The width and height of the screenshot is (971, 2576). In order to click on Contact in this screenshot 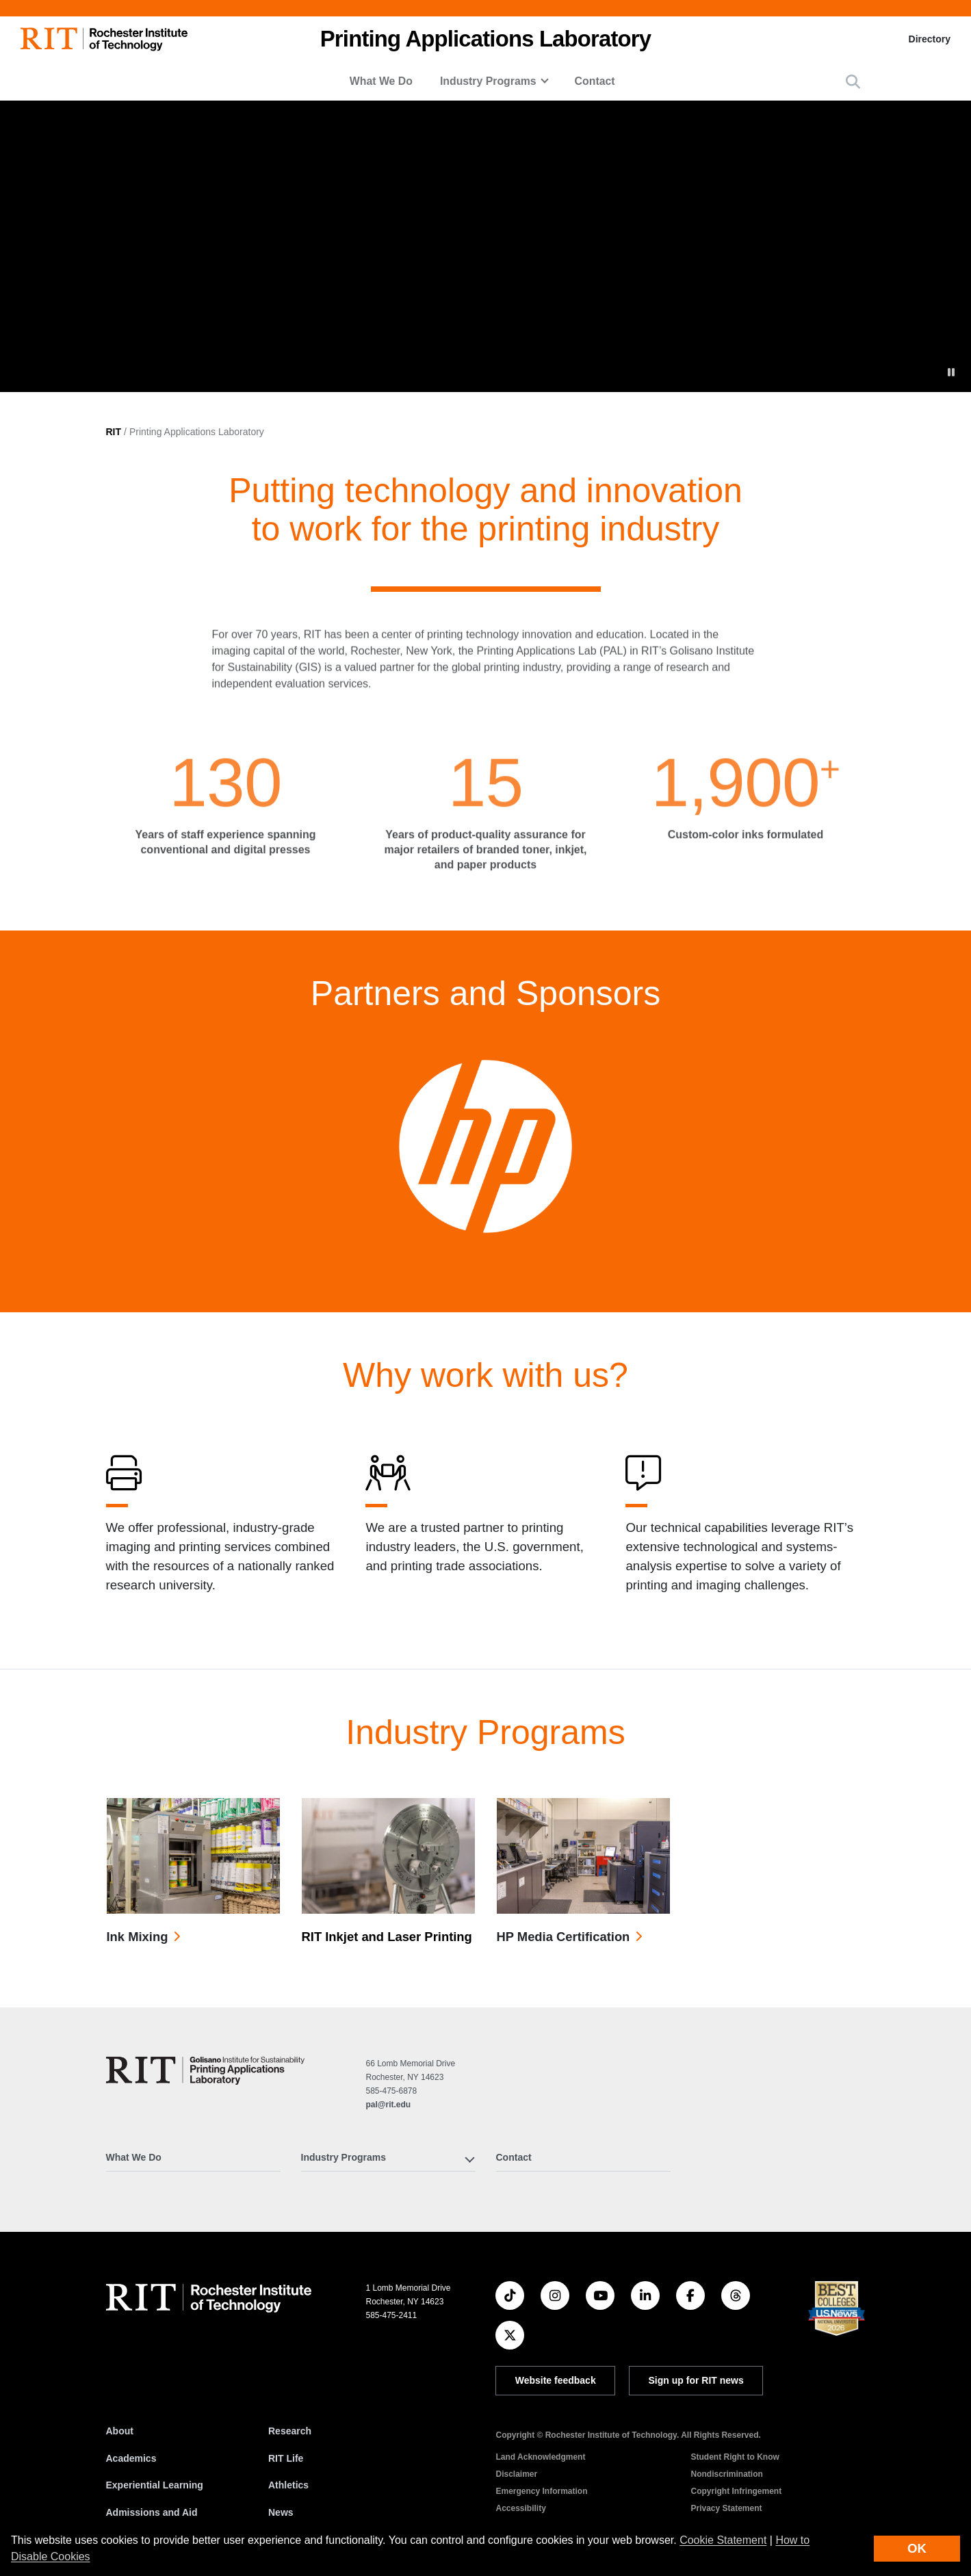, I will do `click(595, 81)`.